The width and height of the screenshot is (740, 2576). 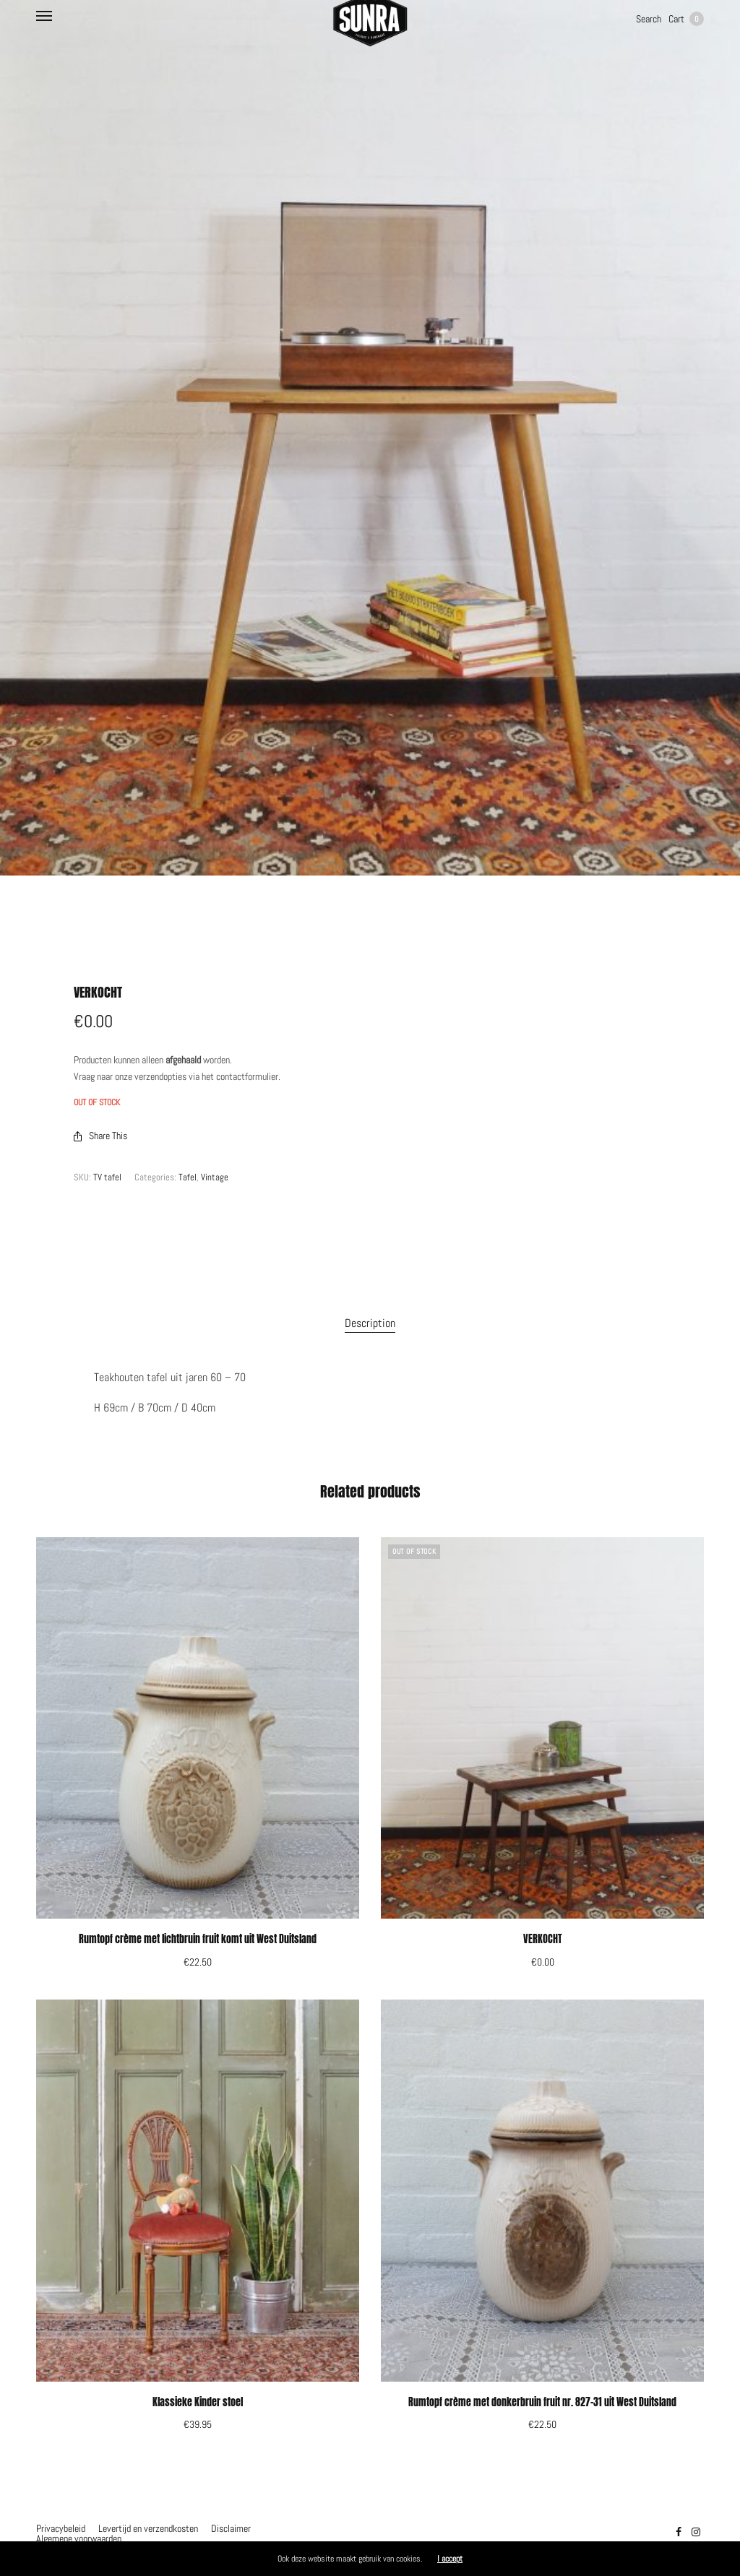 I want to click on Search, so click(x=648, y=18).